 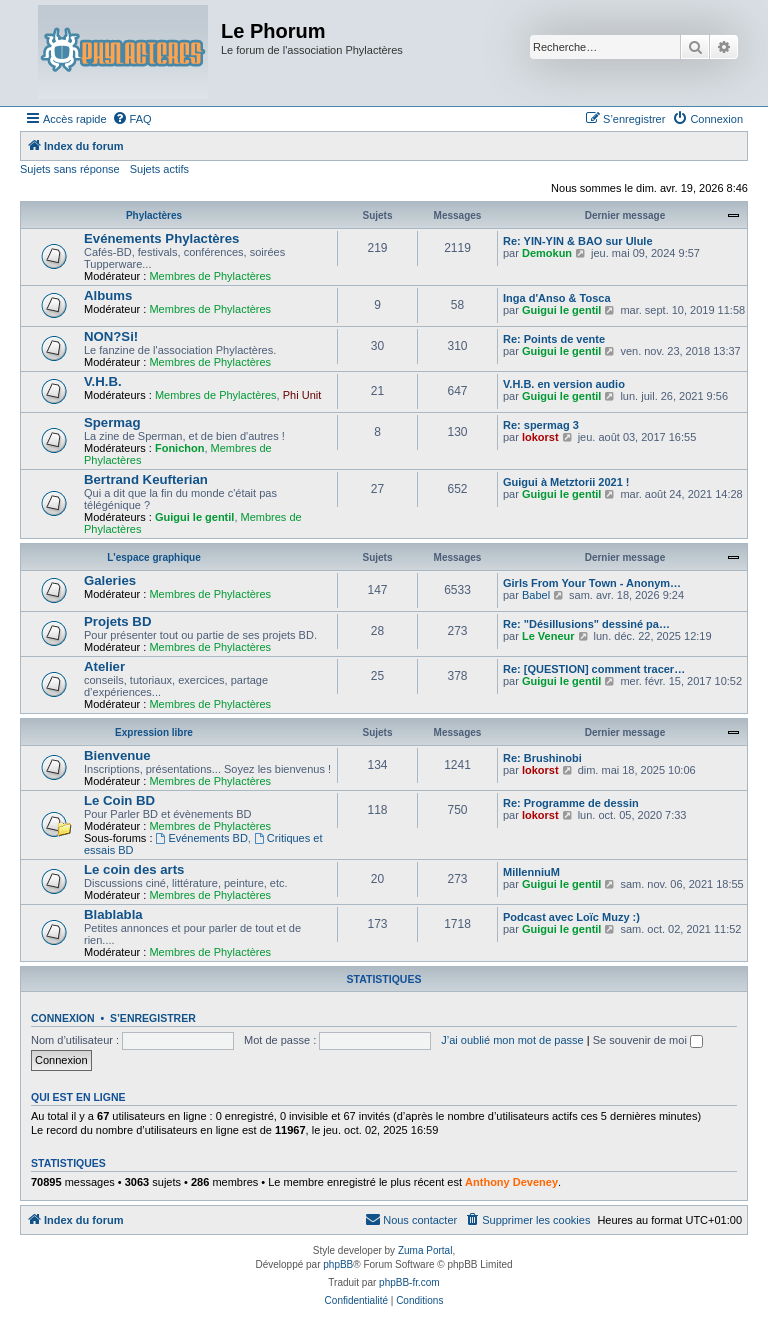 I want to click on Phi Unit, so click(x=302, y=395).